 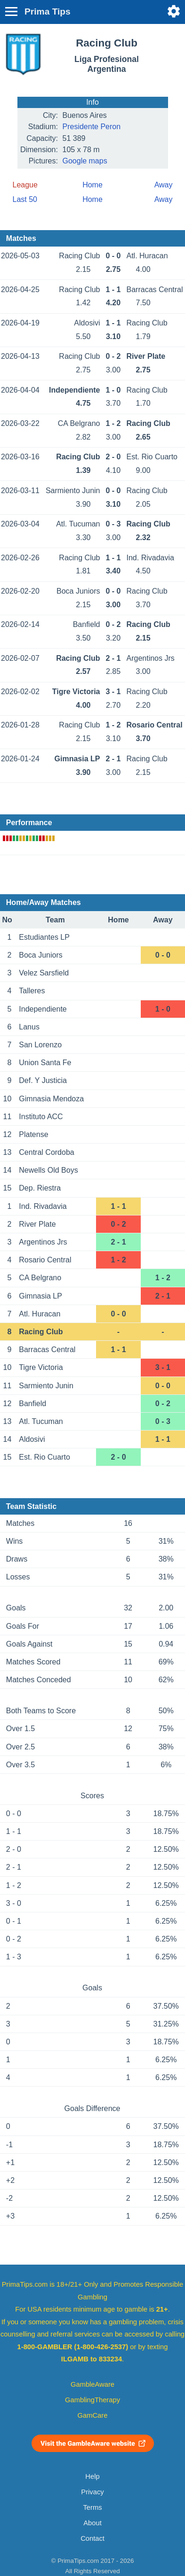 I want to click on Terms, so click(x=92, y=2507).